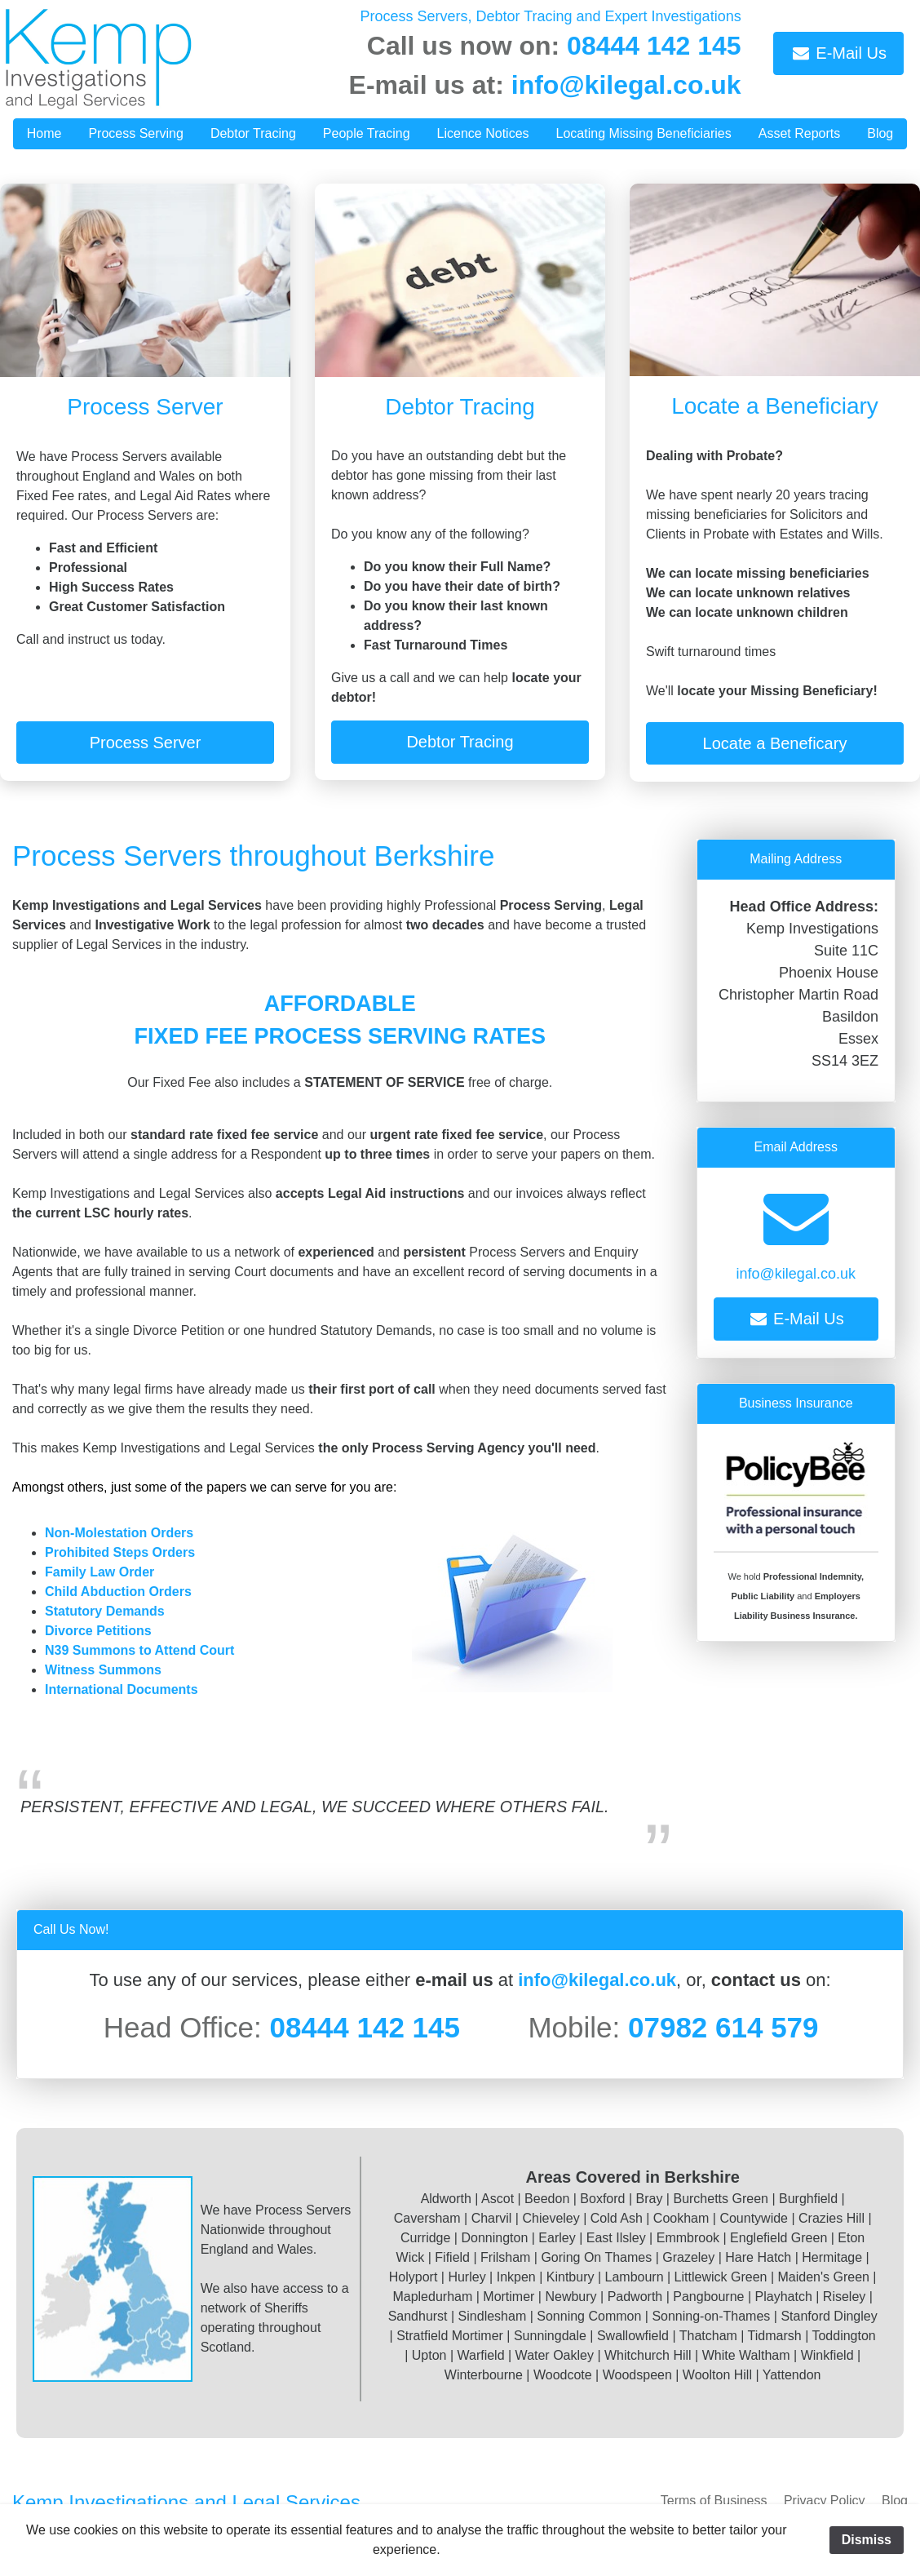 The width and height of the screenshot is (920, 2576). Describe the element at coordinates (366, 133) in the screenshot. I see `People Tracing [button]` at that location.